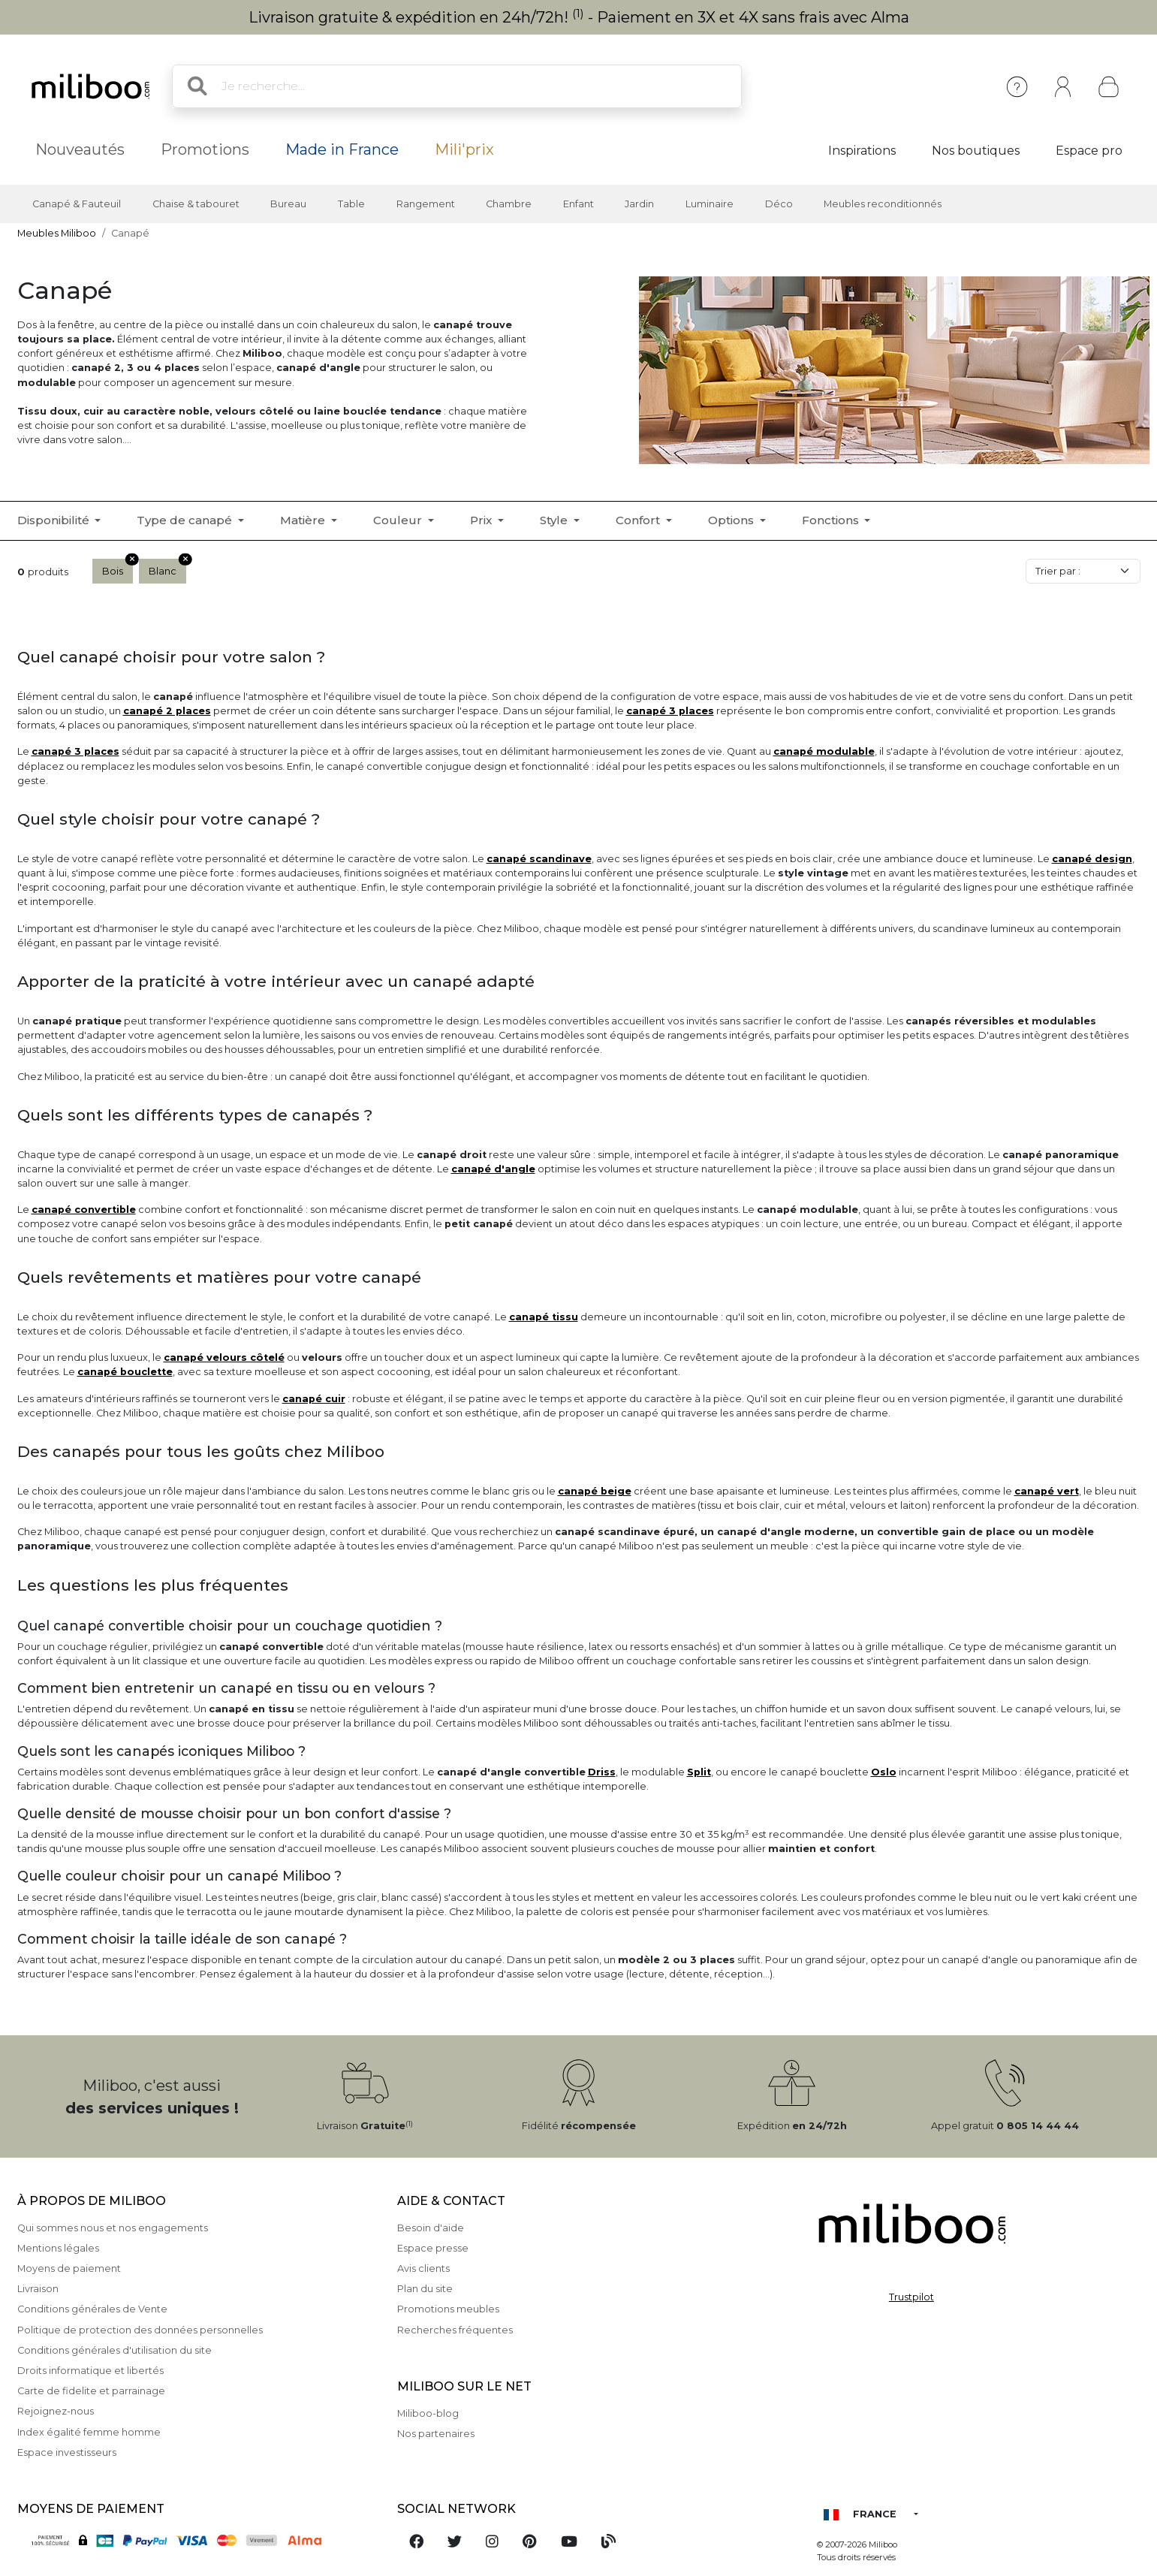 This screenshot has width=1157, height=2576. Describe the element at coordinates (1092, 858) in the screenshot. I see `canapé design` at that location.